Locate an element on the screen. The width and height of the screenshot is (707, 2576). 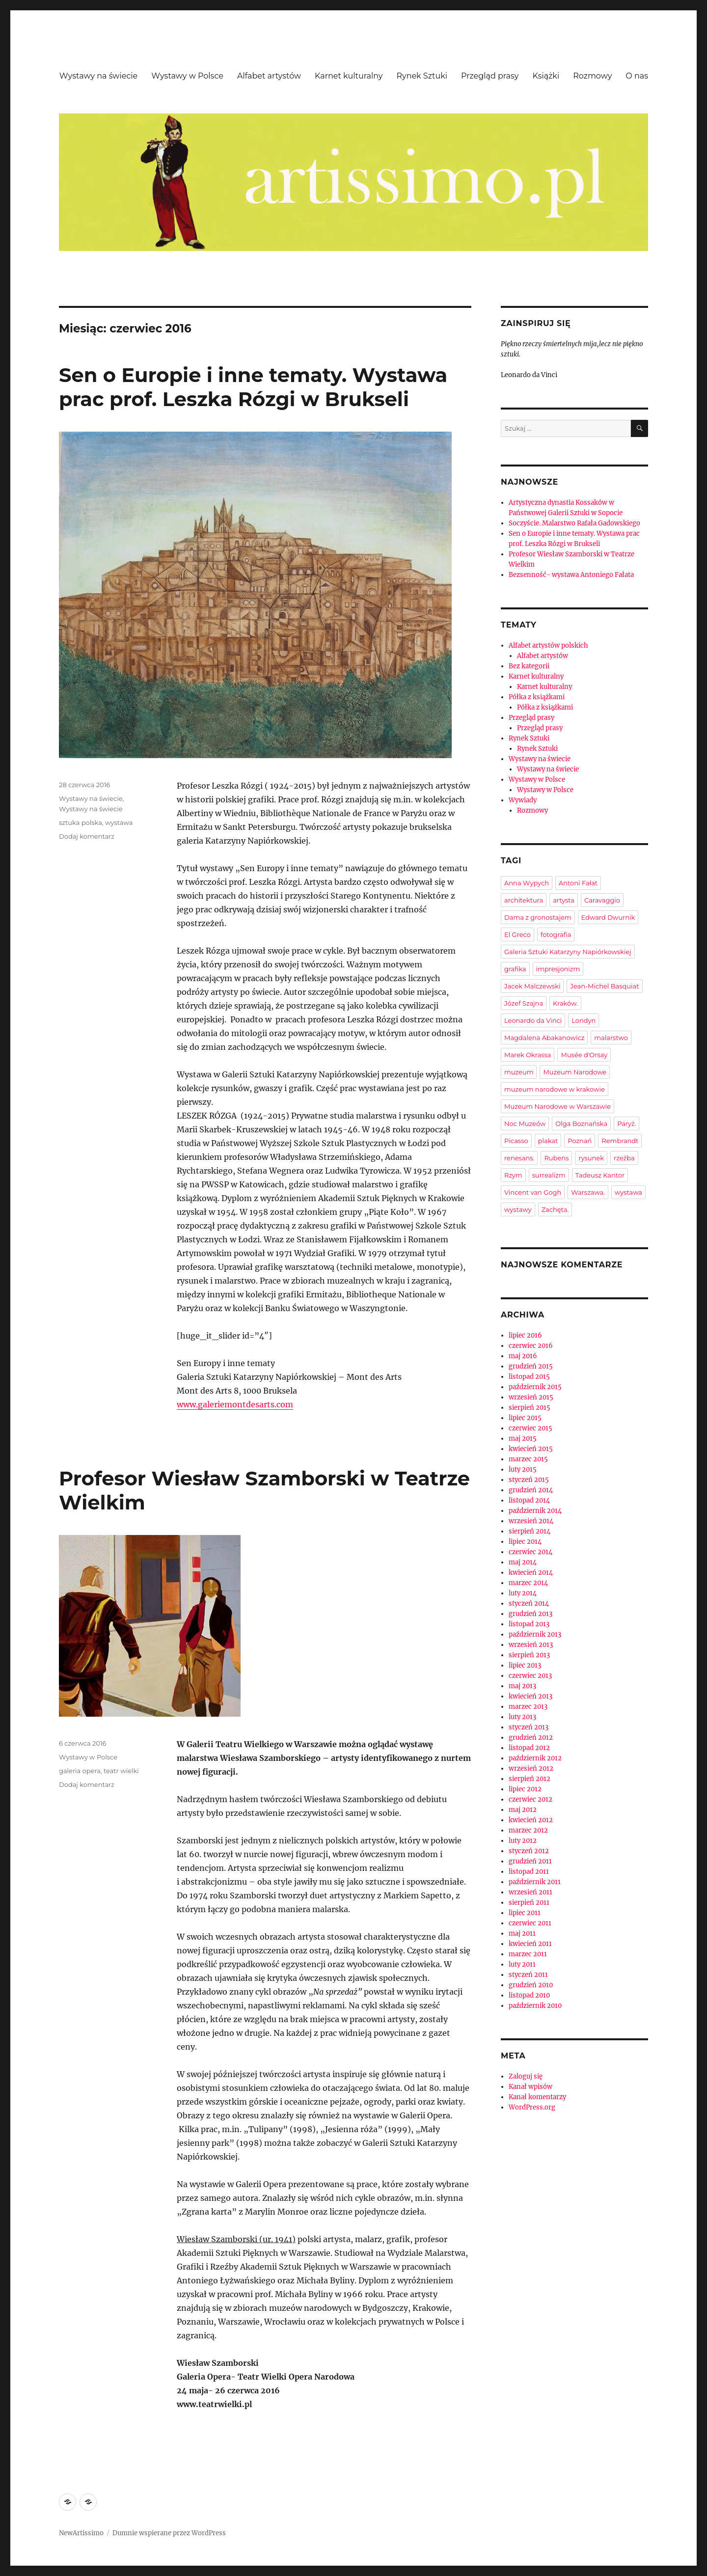
czerwiec 2014 is located at coordinates (530, 1552).